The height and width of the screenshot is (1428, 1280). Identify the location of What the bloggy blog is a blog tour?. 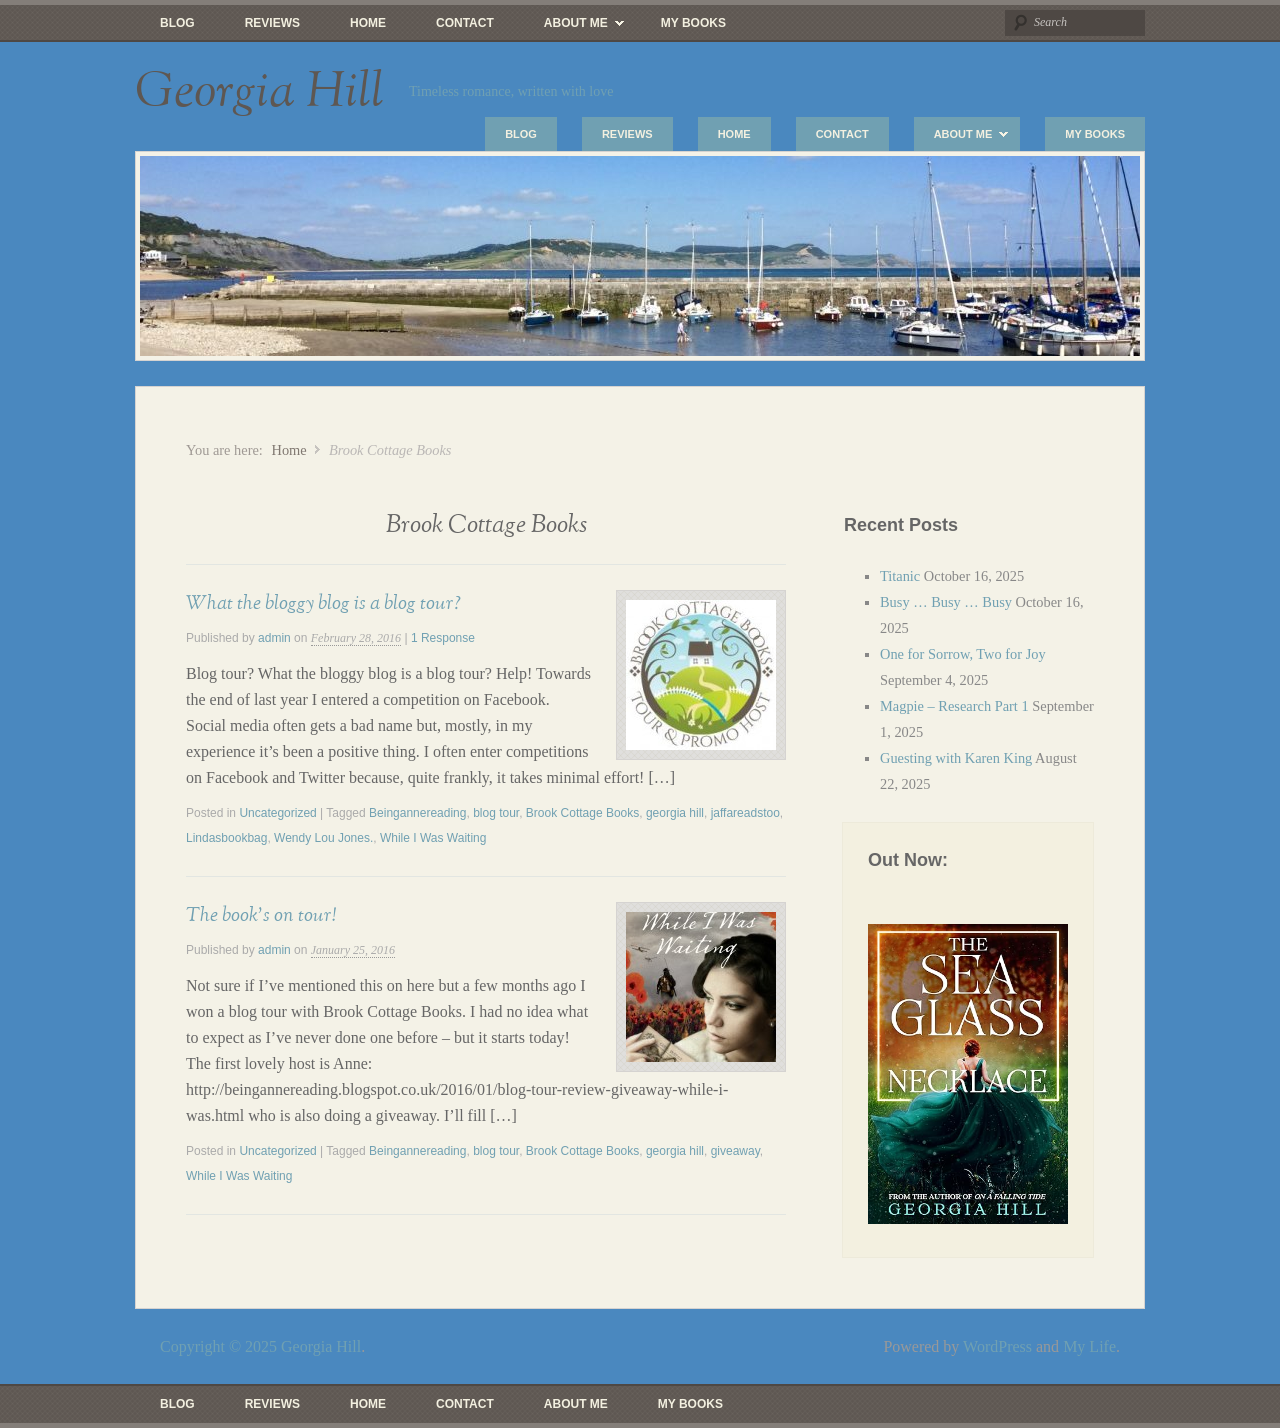
(323, 603).